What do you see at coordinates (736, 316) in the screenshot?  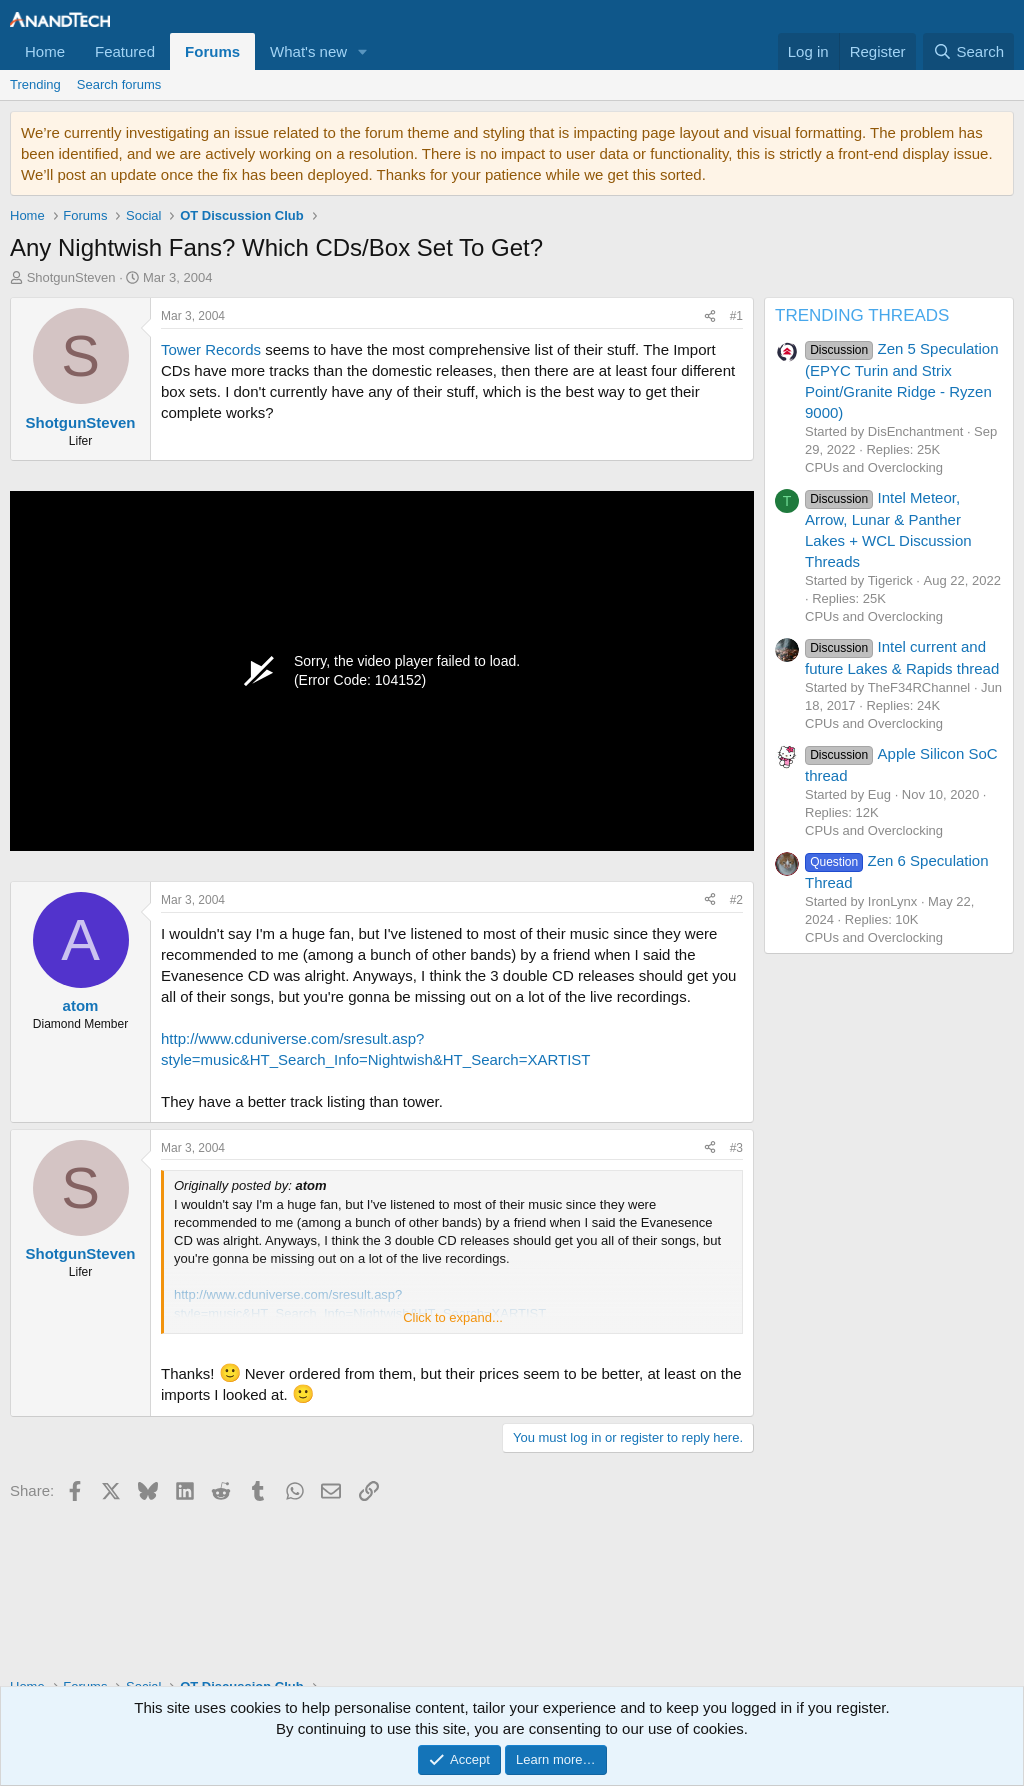 I see `#1` at bounding box center [736, 316].